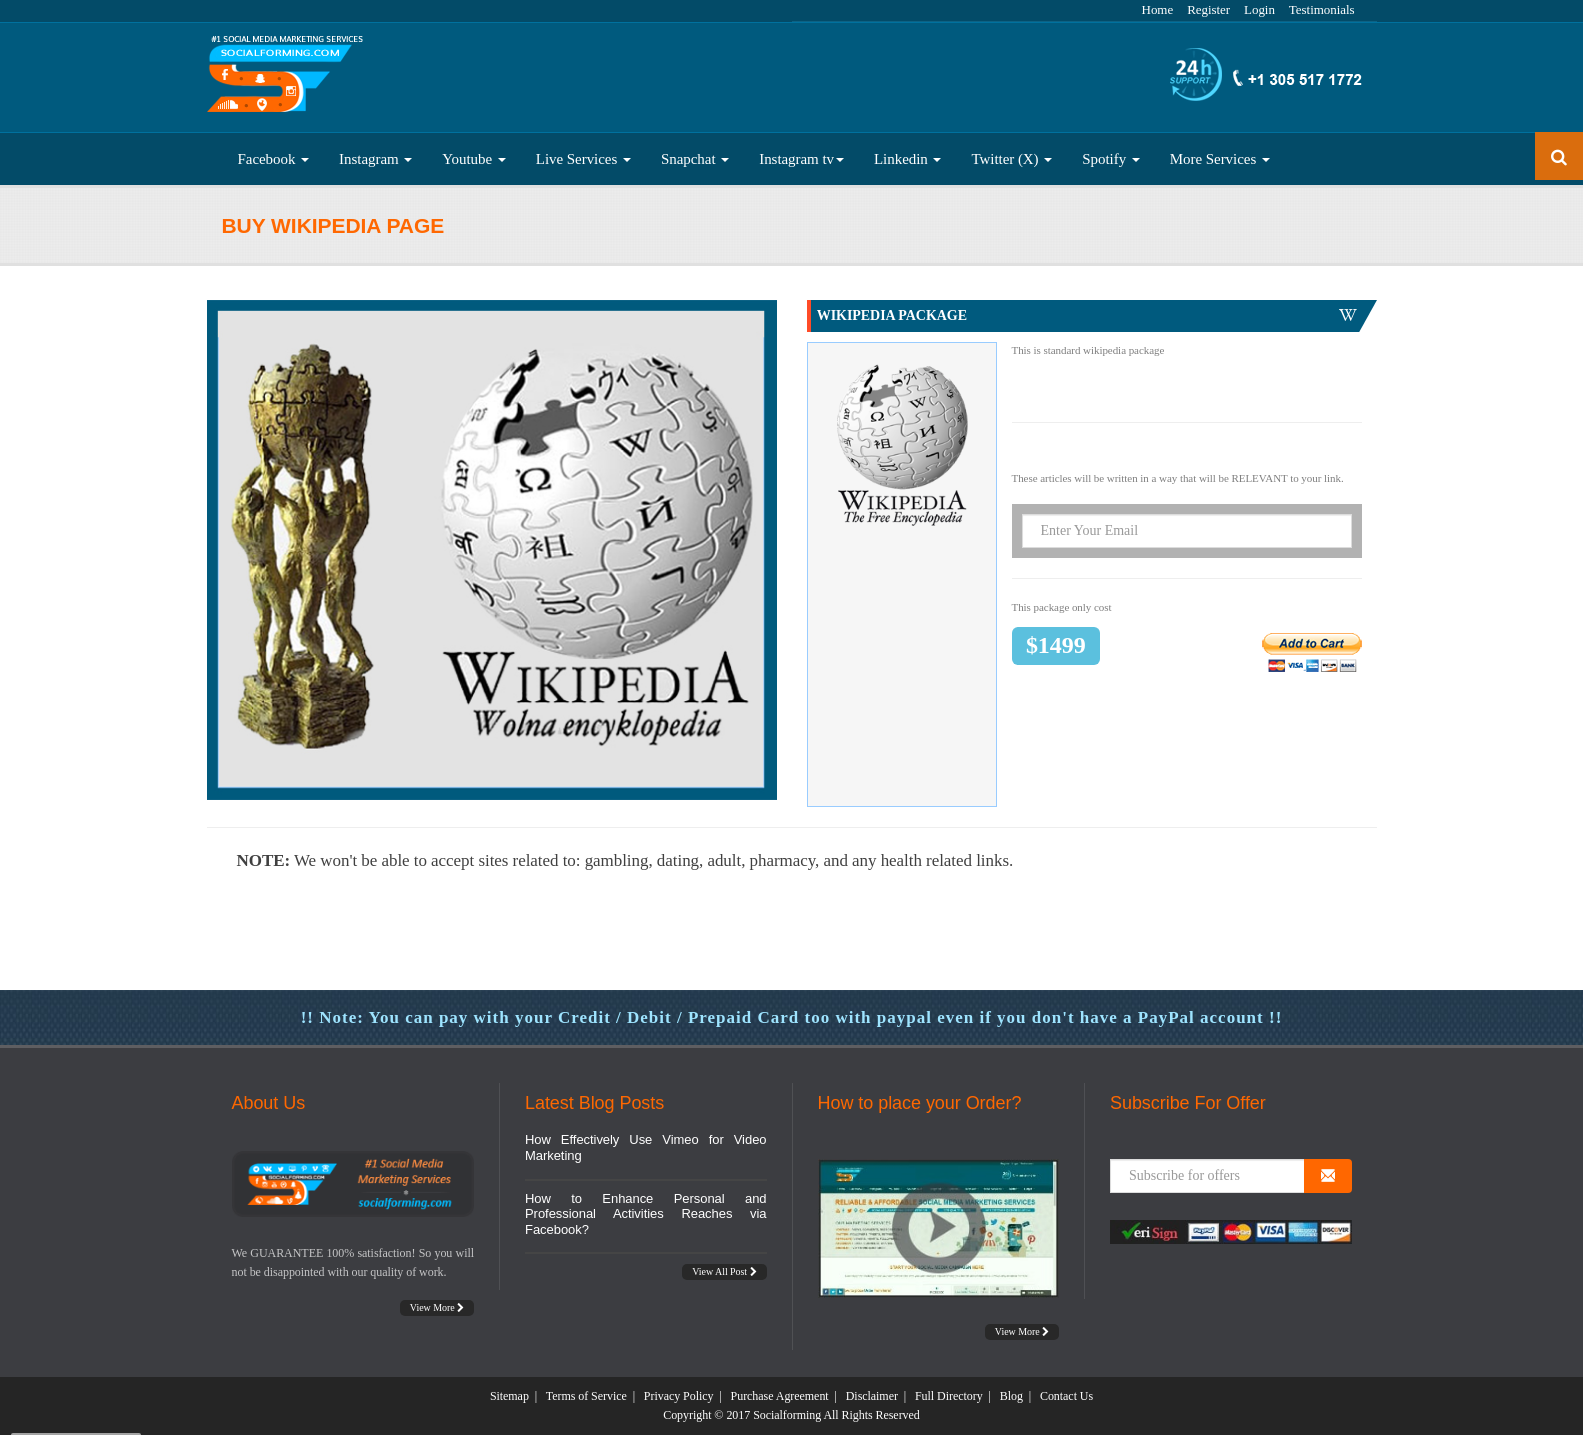  What do you see at coordinates (907, 159) in the screenshot?
I see `Linkedin` at bounding box center [907, 159].